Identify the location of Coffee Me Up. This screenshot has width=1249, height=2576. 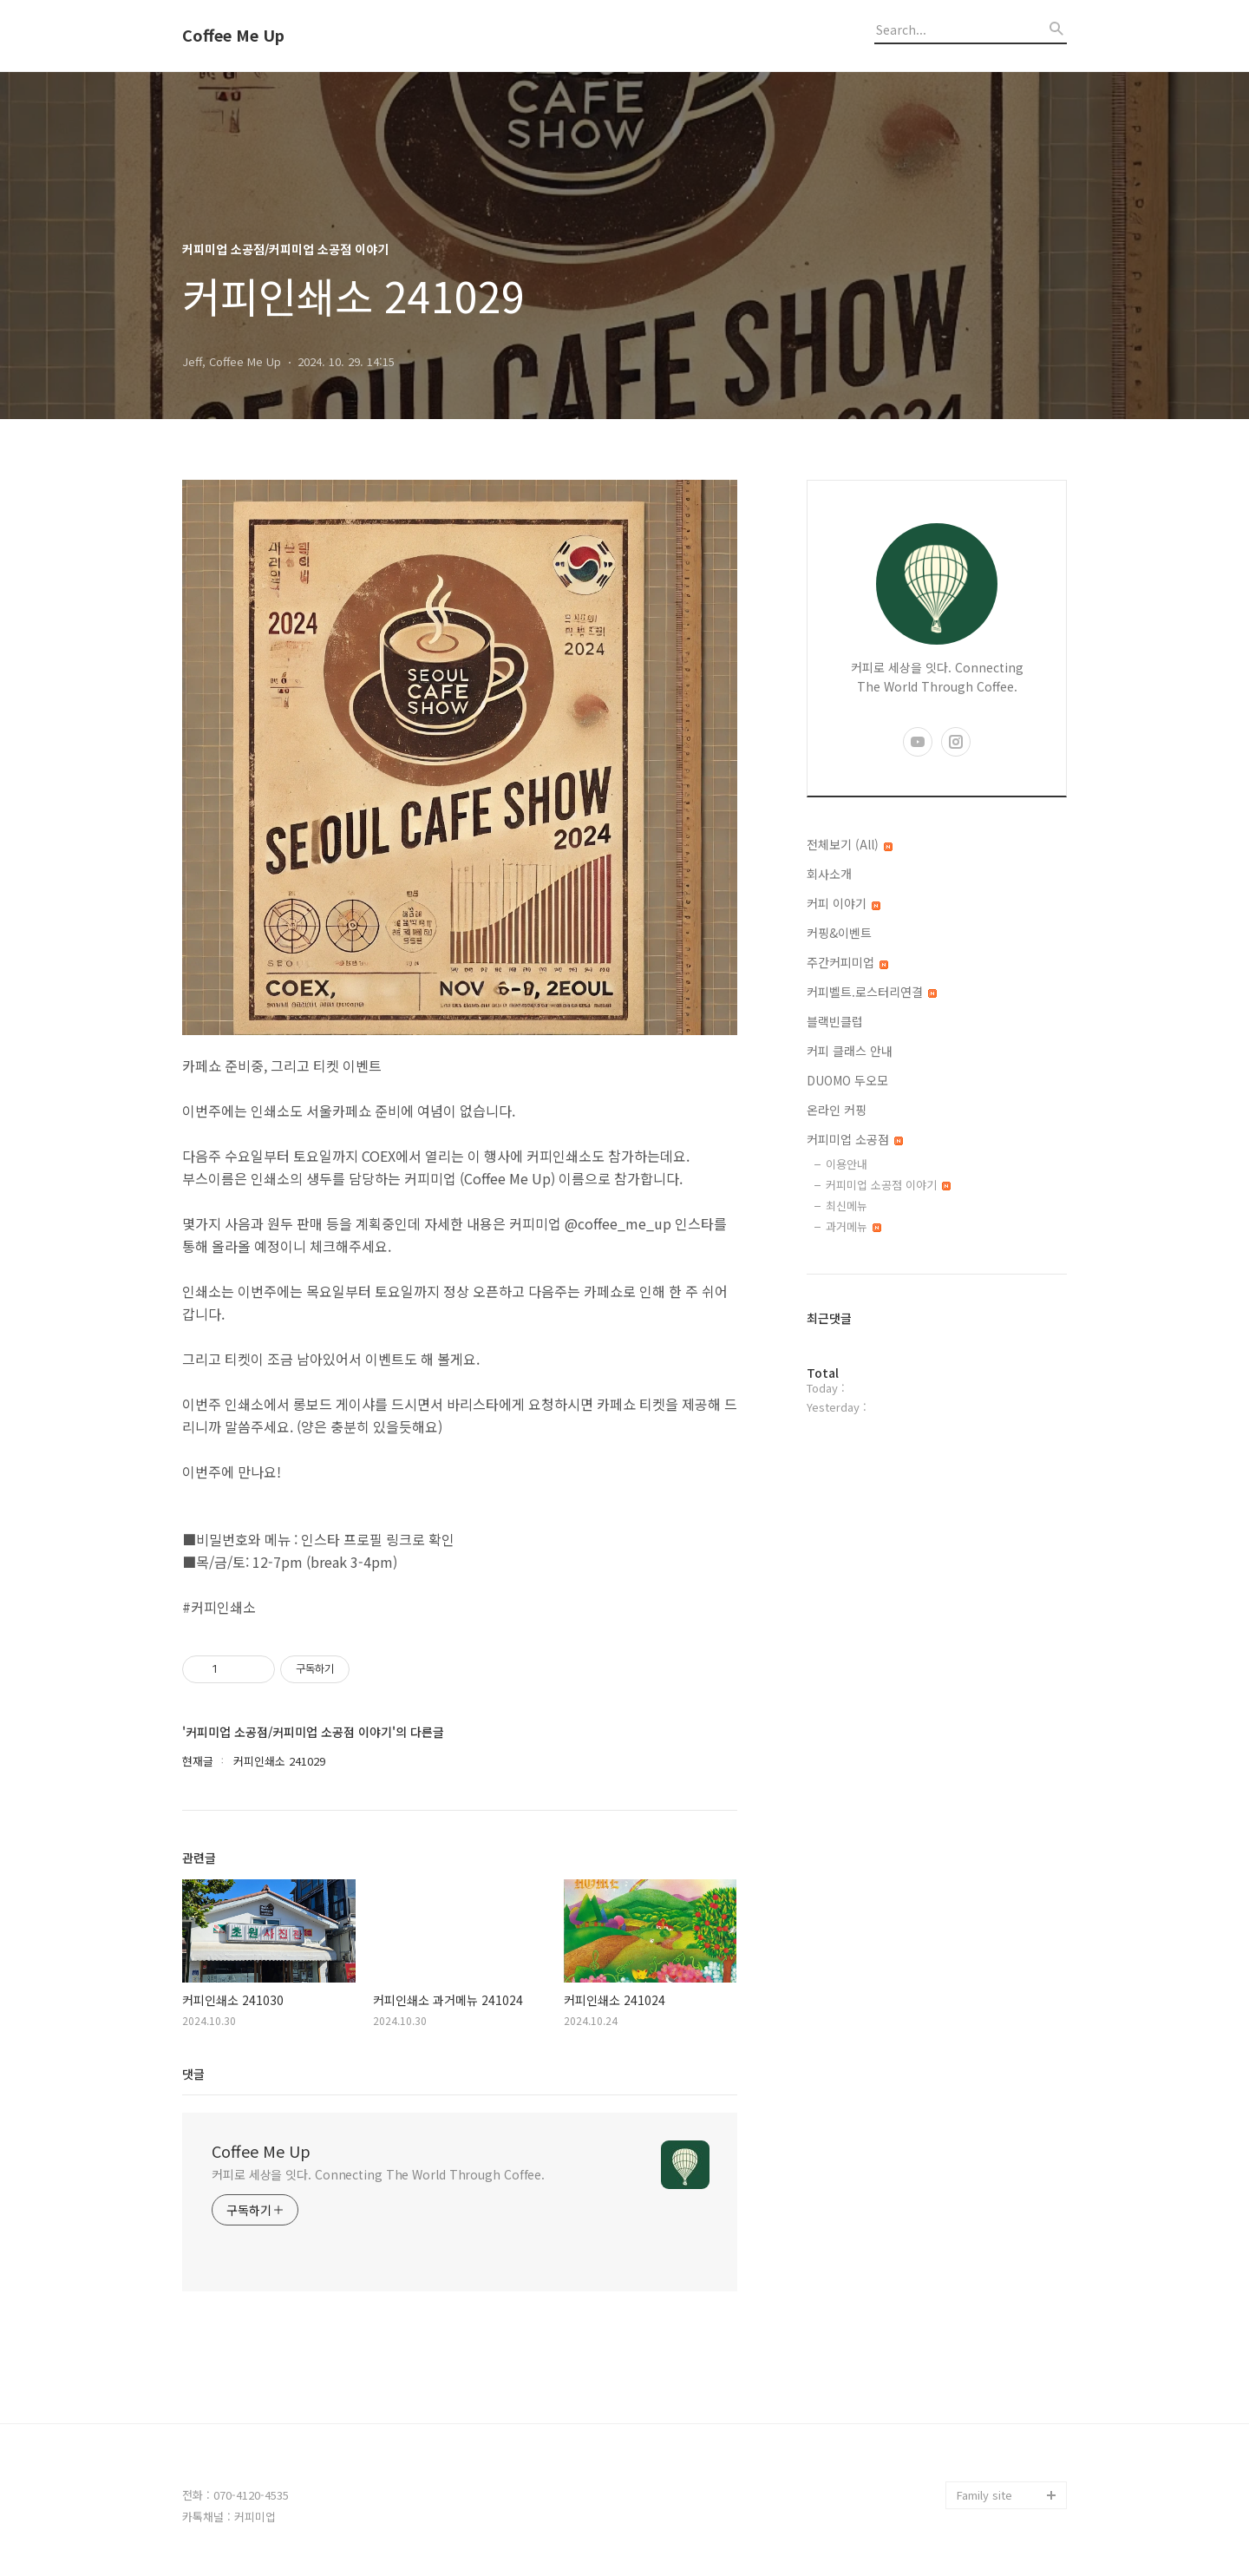
(233, 35).